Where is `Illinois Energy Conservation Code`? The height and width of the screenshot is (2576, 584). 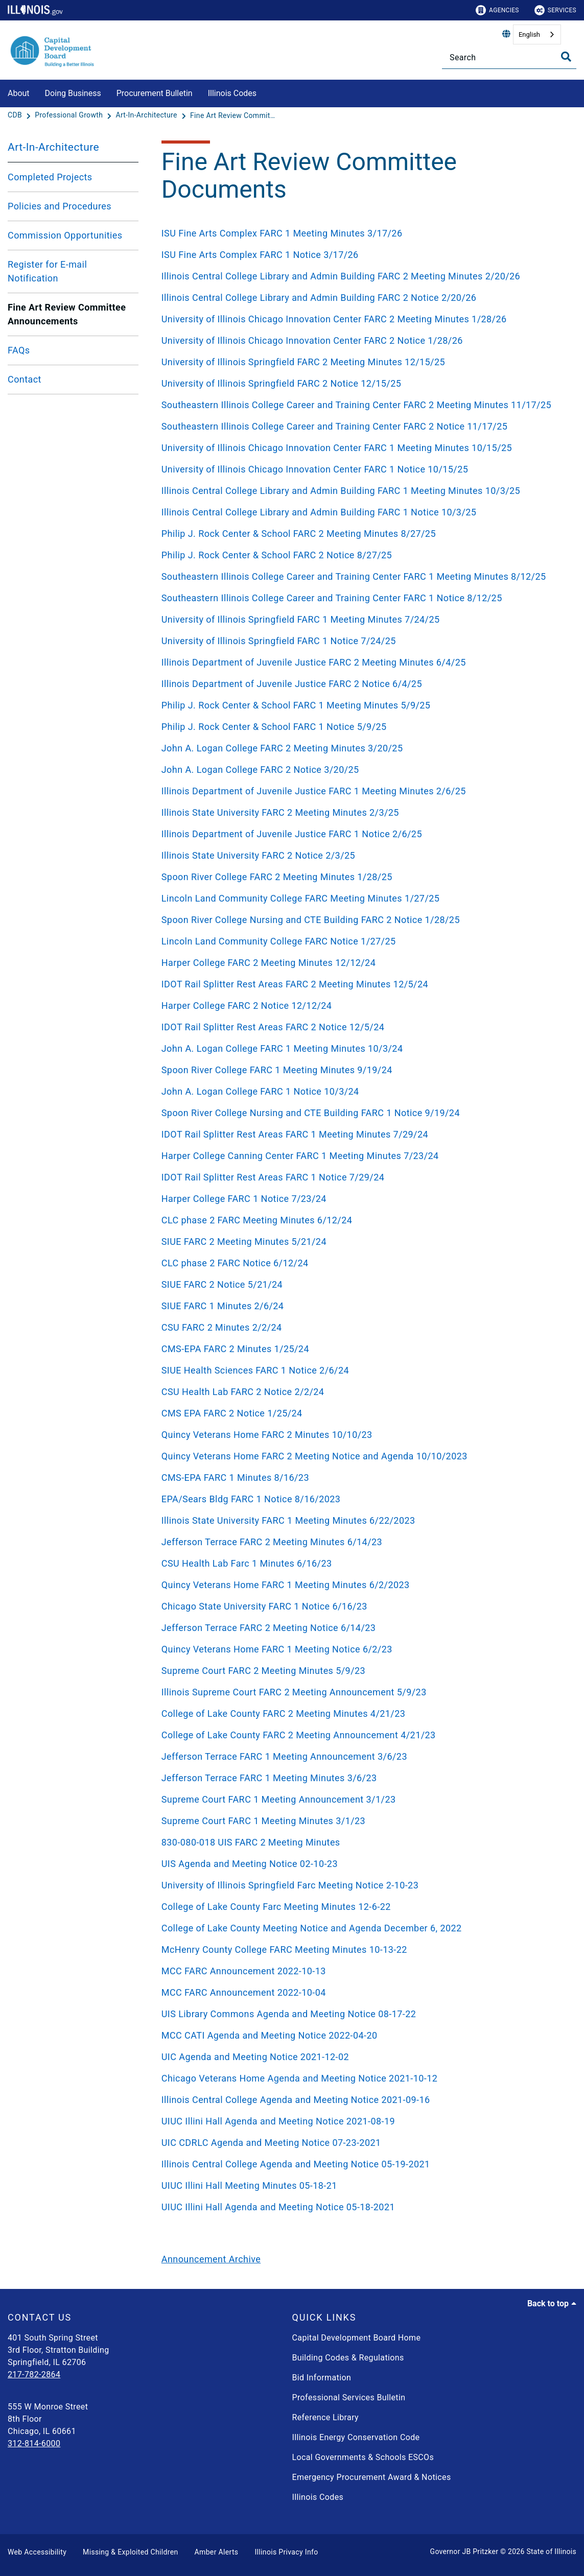 Illinois Energy Conservation Code is located at coordinates (356, 2437).